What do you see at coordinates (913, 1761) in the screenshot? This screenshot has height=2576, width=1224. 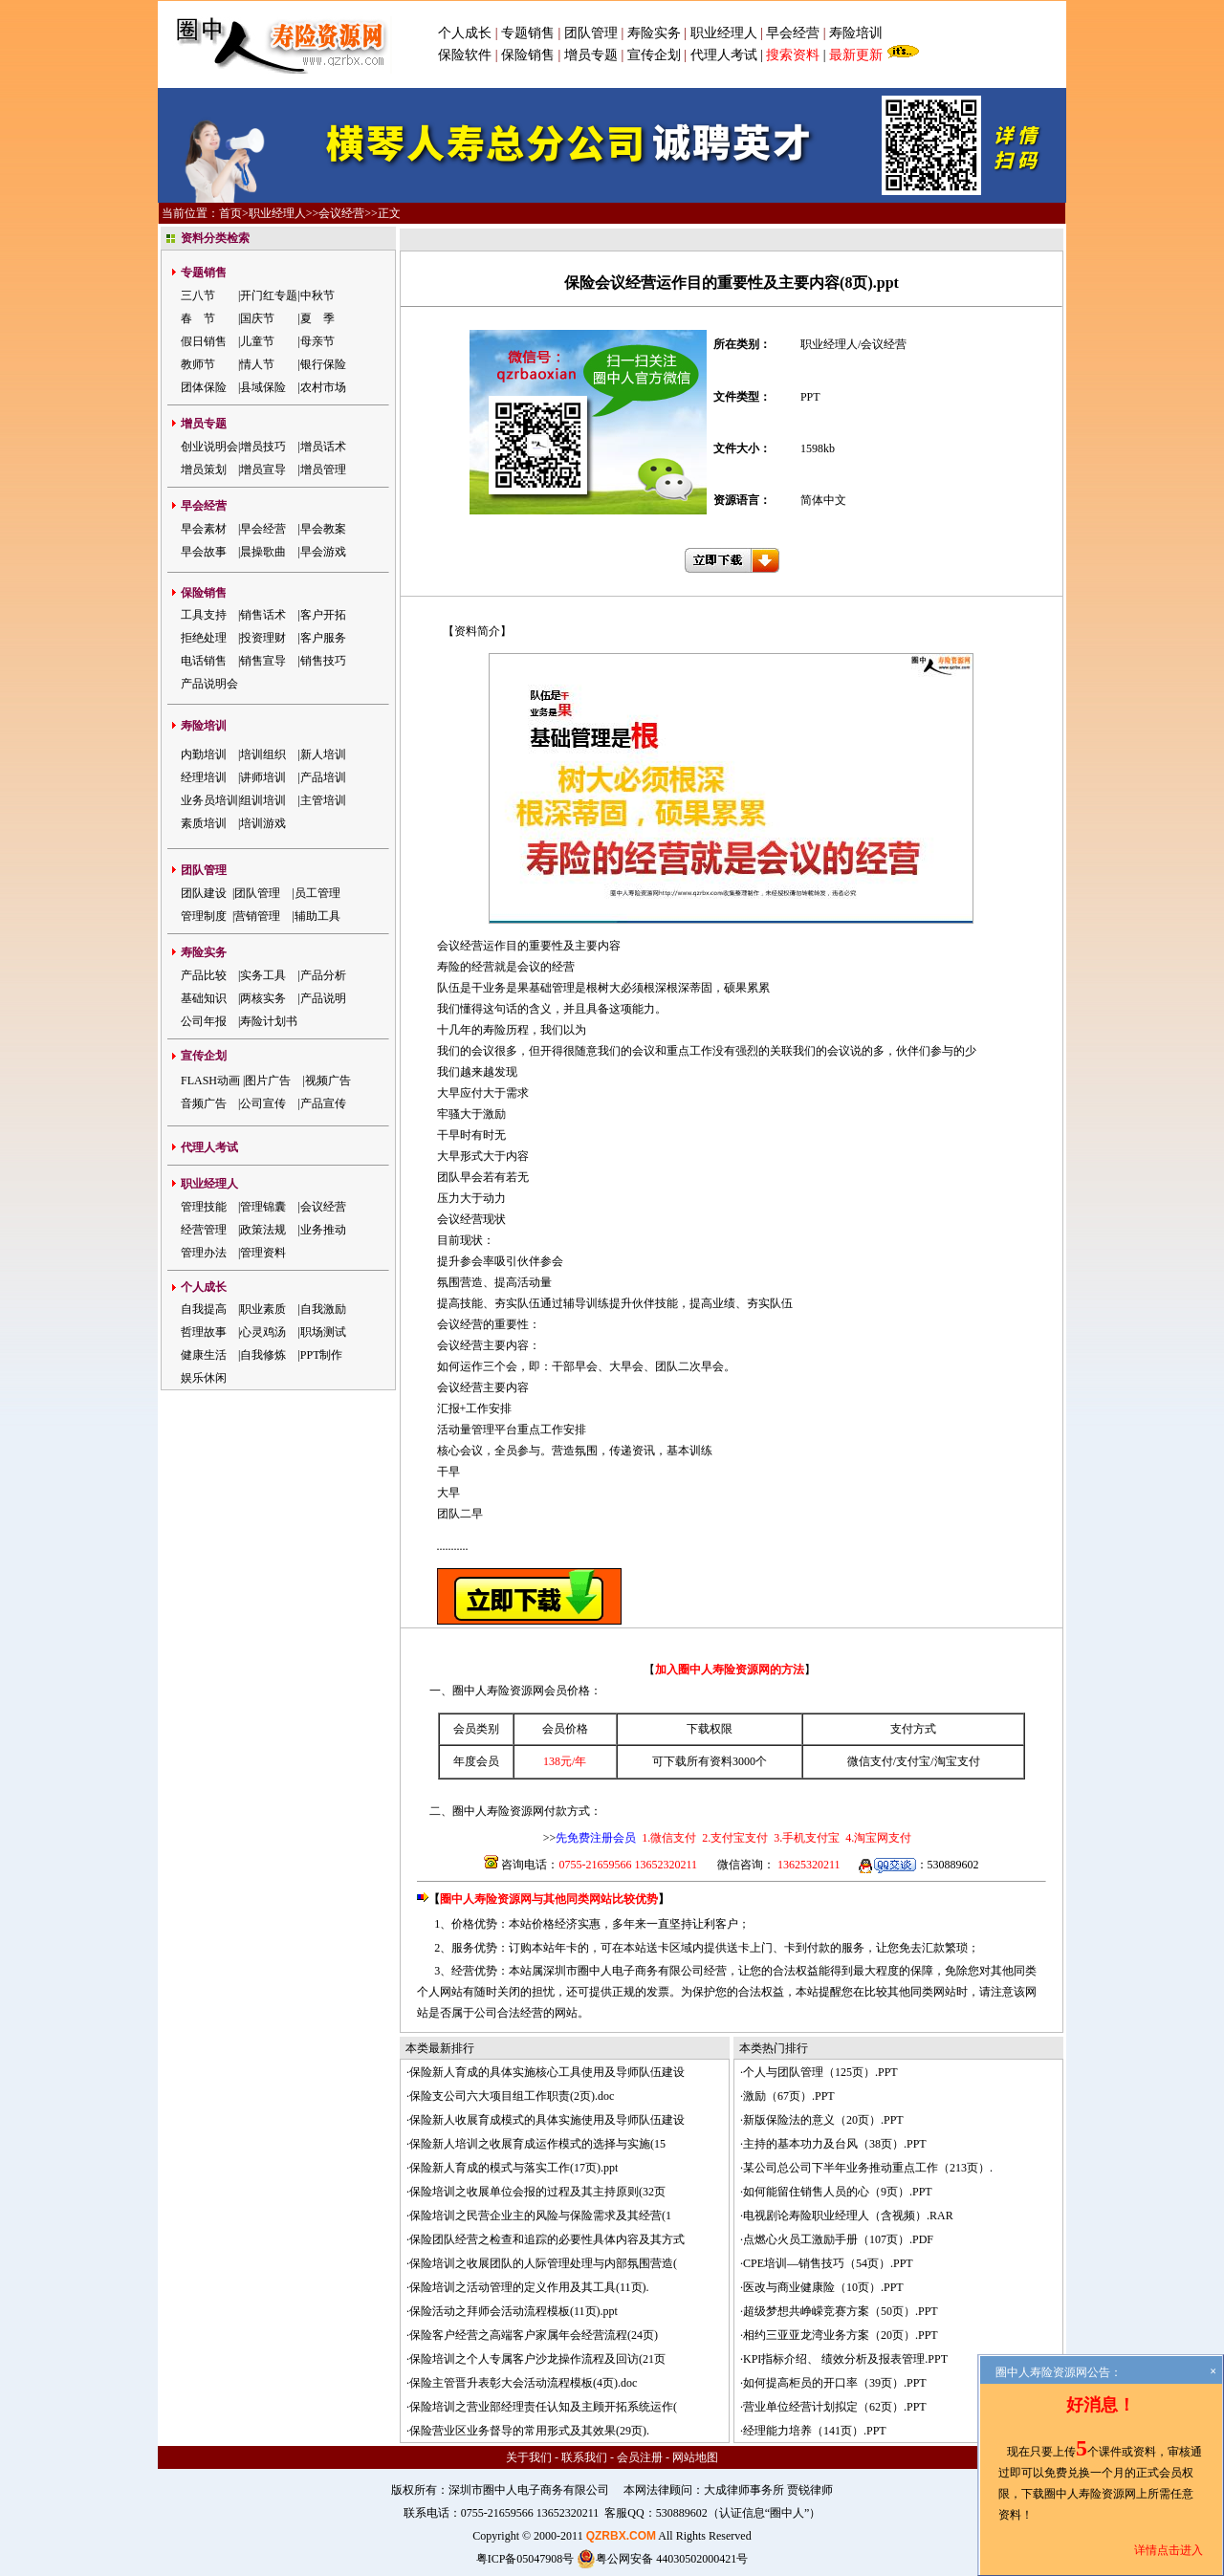 I see `支付宝` at bounding box center [913, 1761].